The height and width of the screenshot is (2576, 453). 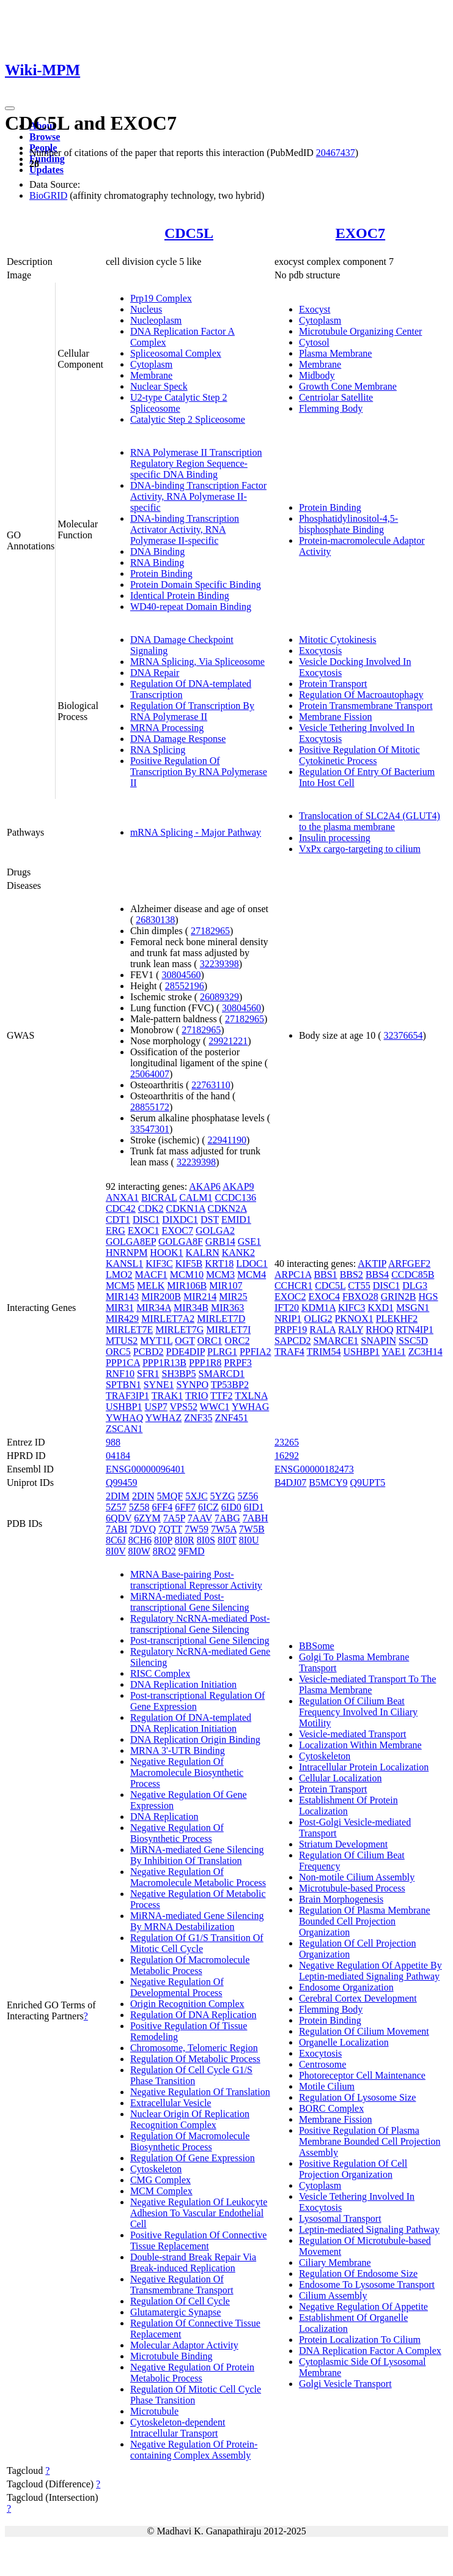 What do you see at coordinates (231, 1507) in the screenshot?
I see `6ID0` at bounding box center [231, 1507].